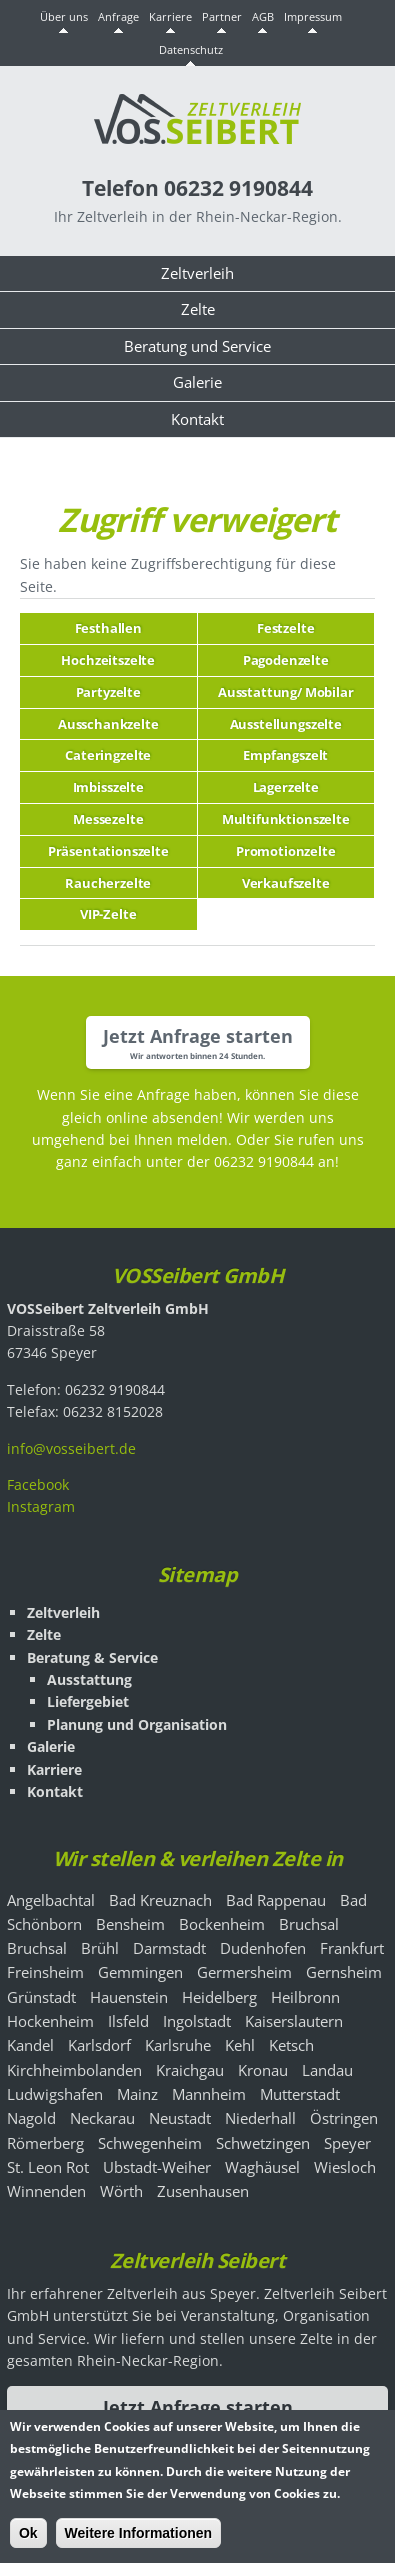 The height and width of the screenshot is (2563, 395). What do you see at coordinates (286, 660) in the screenshot?
I see `Pagodenzelte` at bounding box center [286, 660].